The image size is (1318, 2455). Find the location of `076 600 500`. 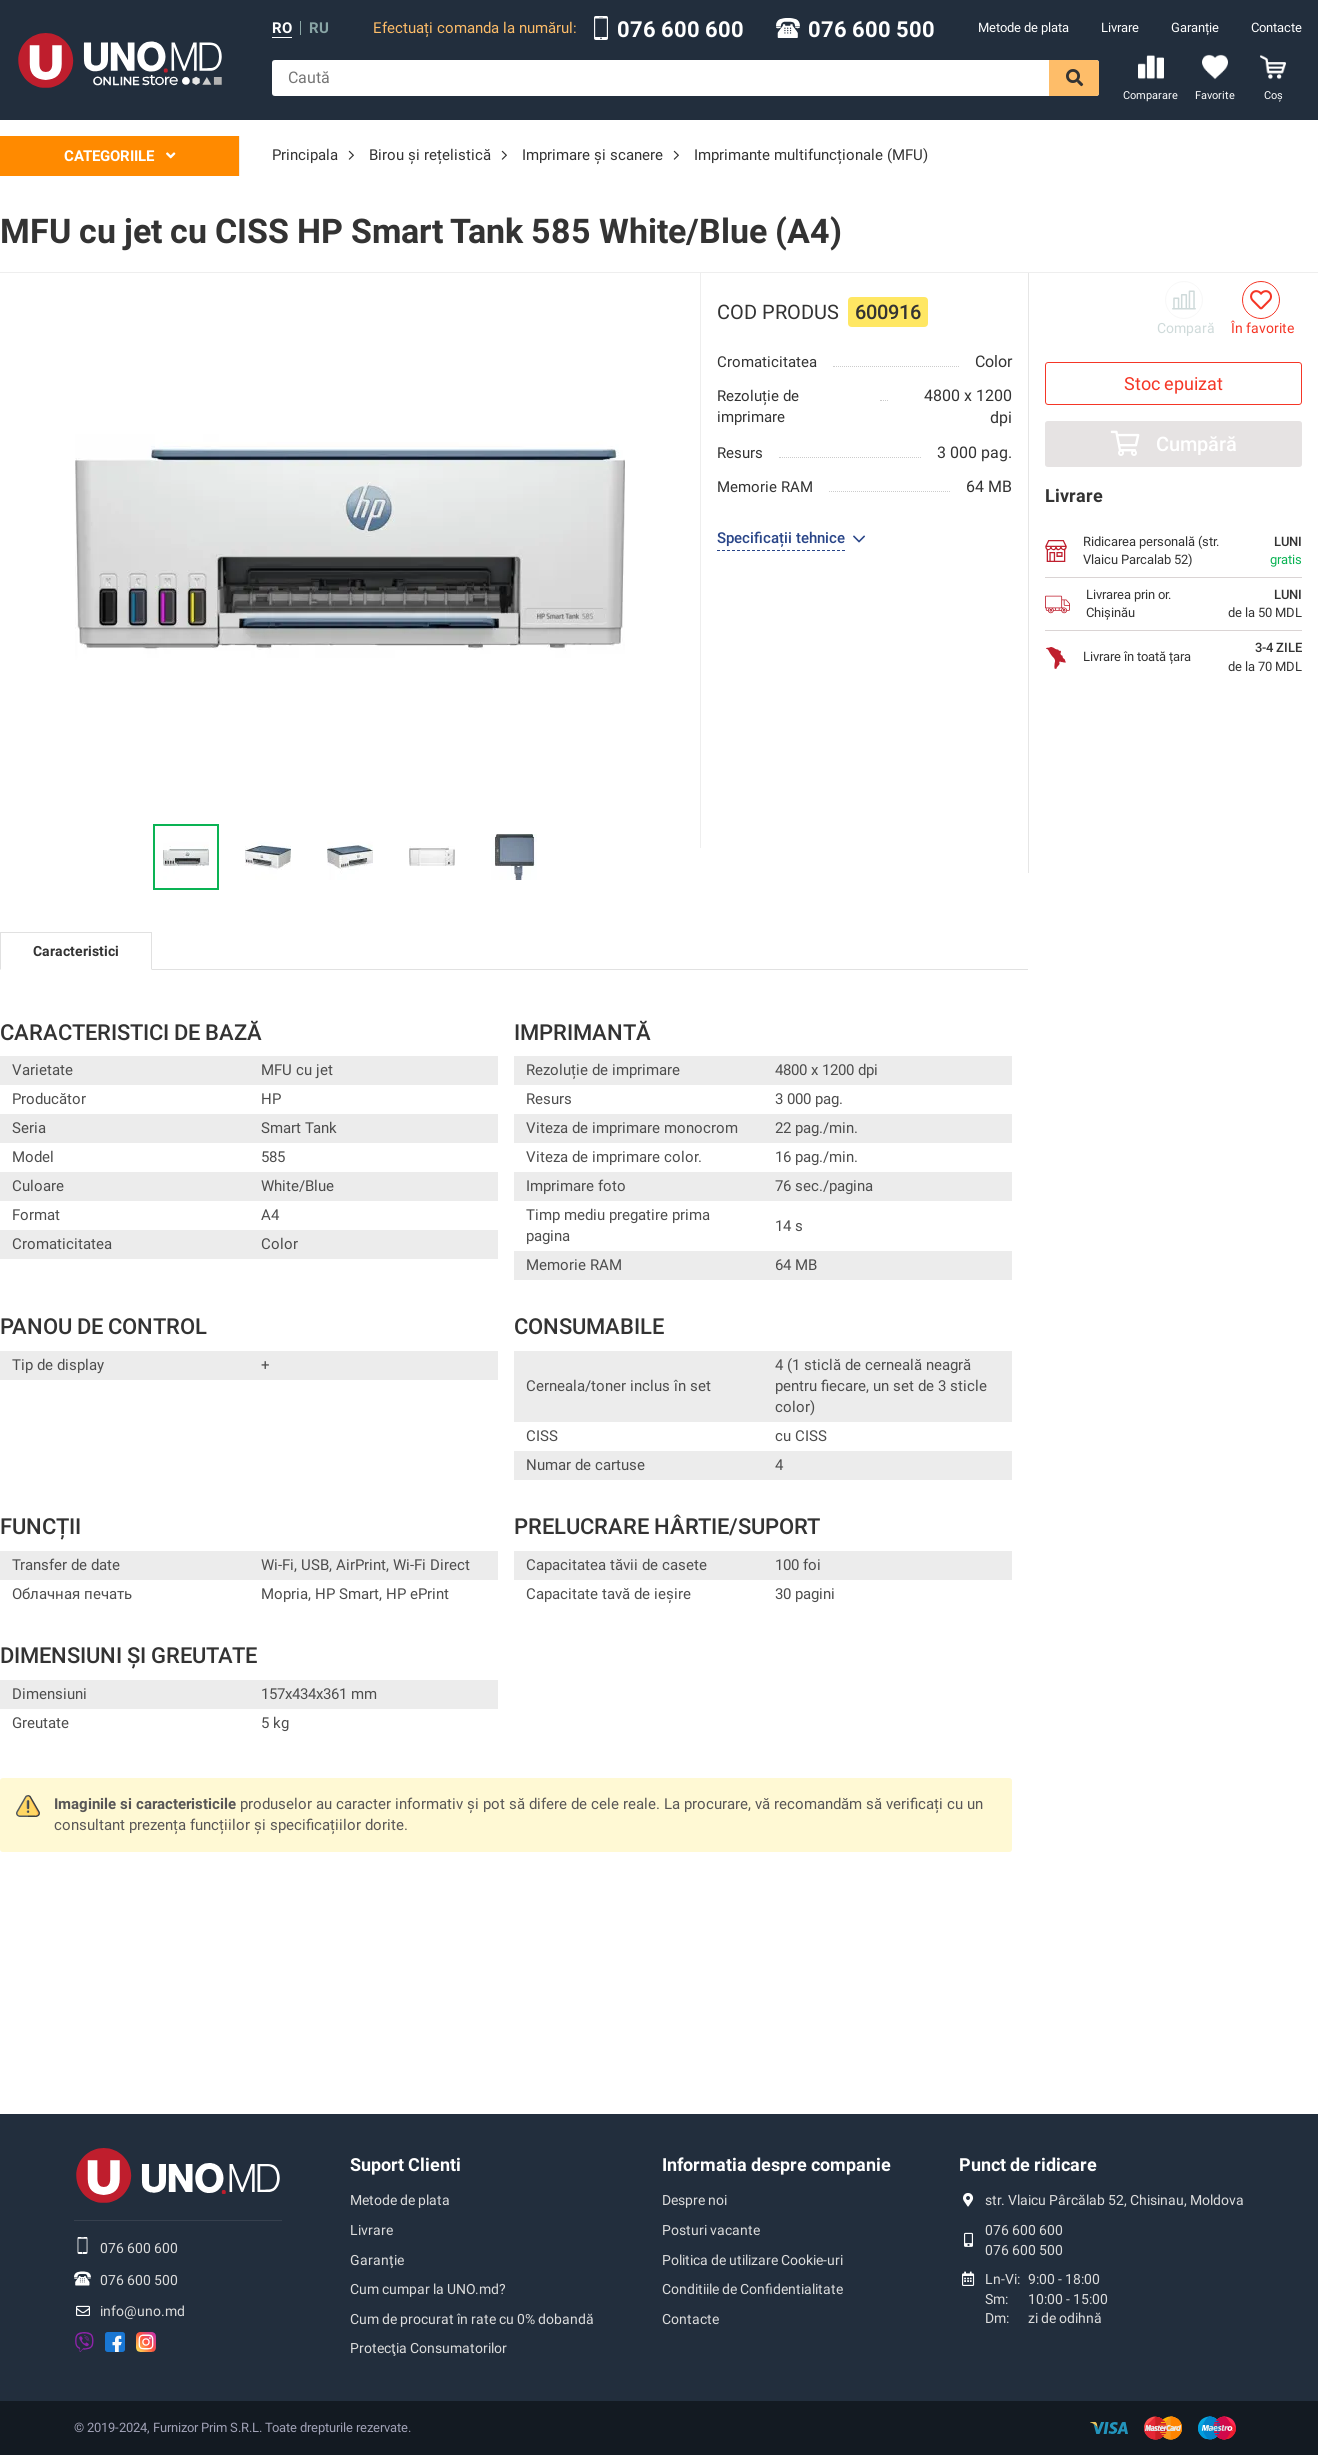

076 600 500 is located at coordinates (871, 30).